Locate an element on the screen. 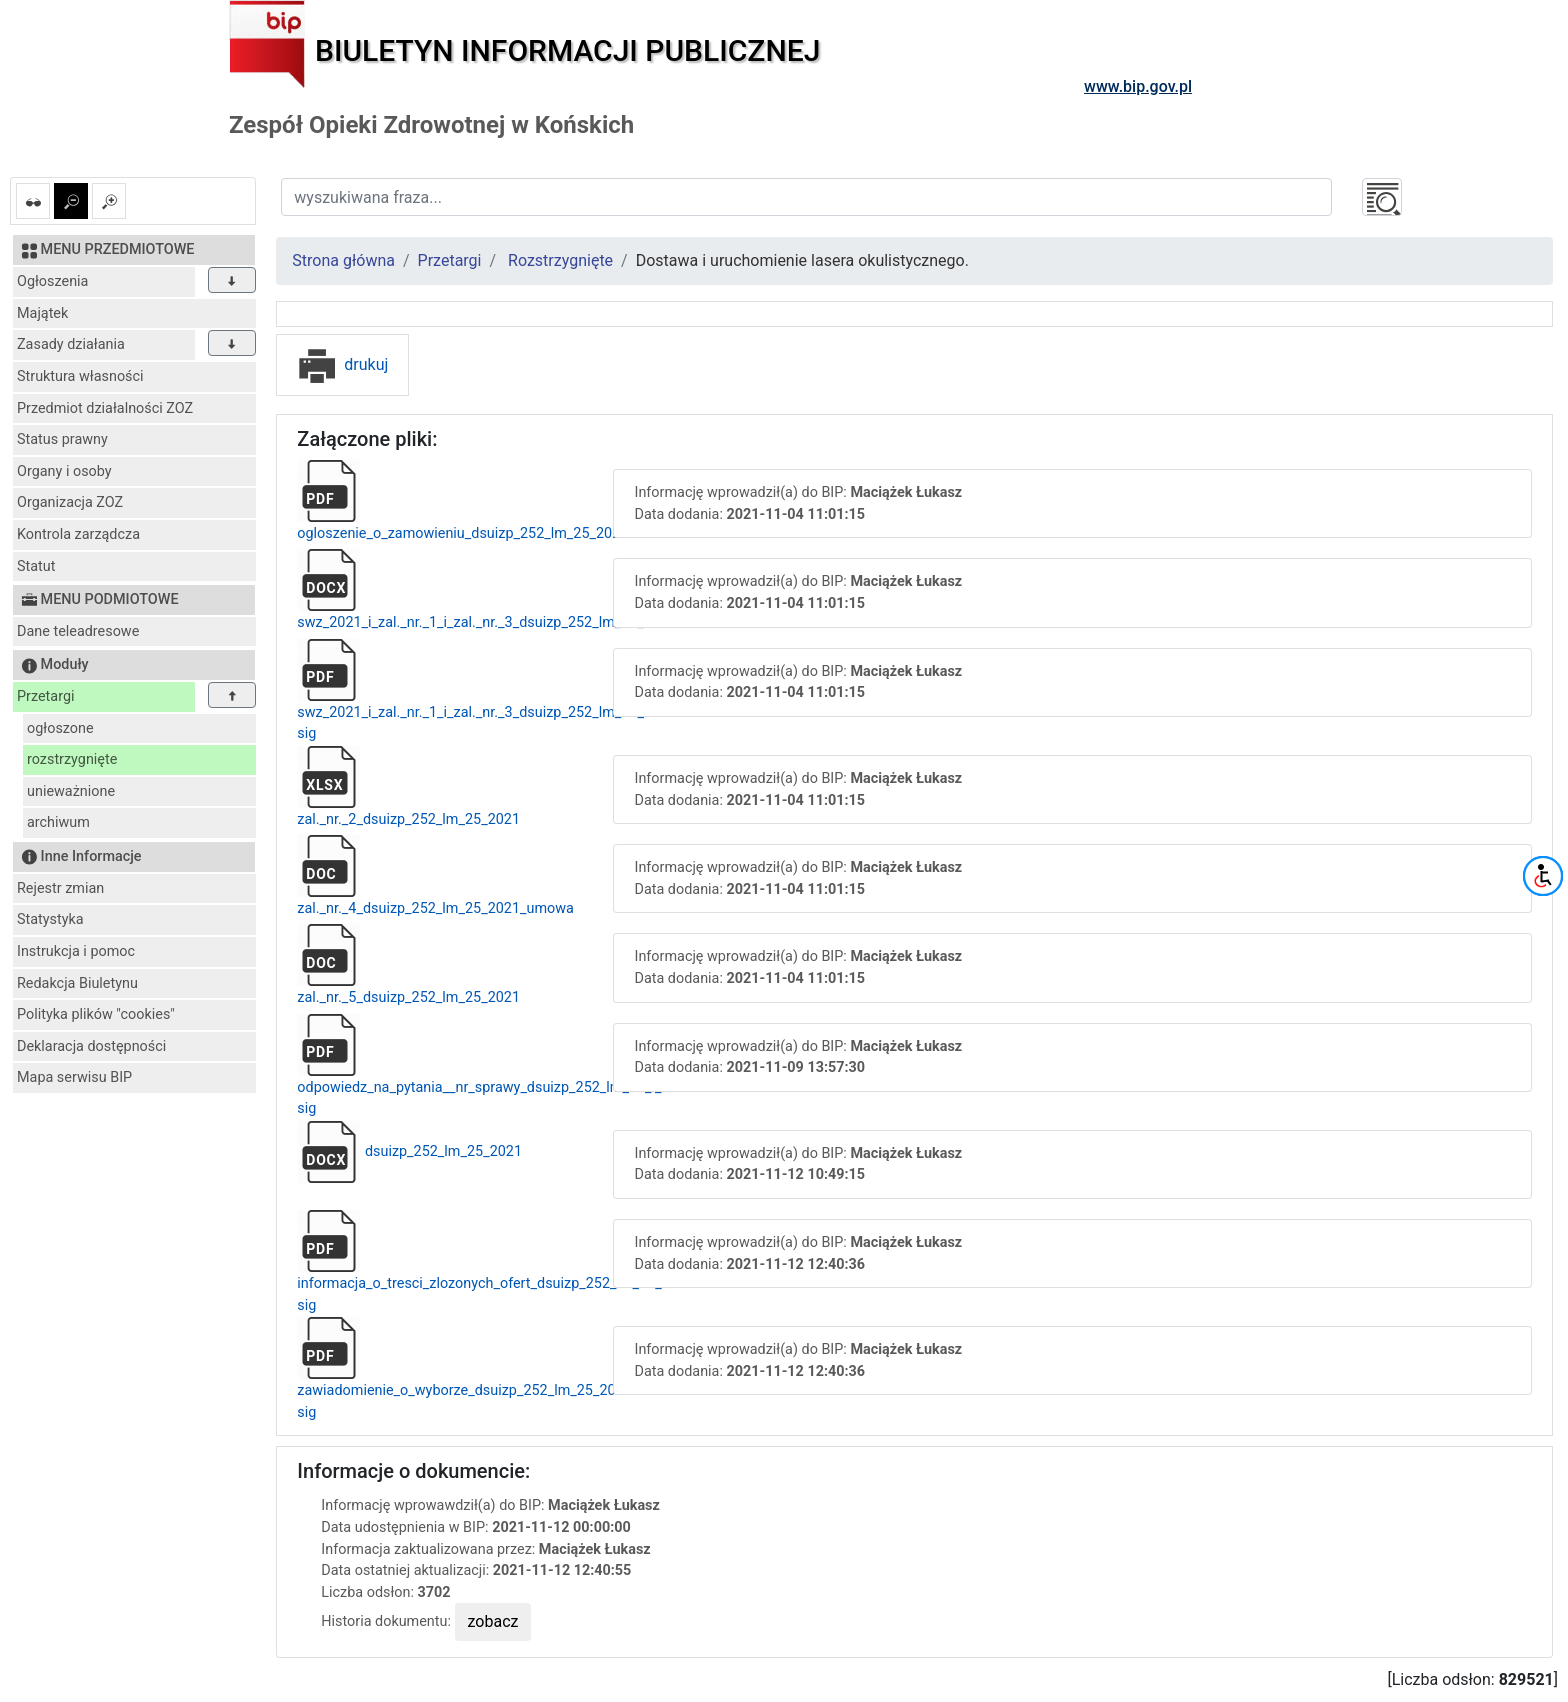 Image resolution: width=1568 pixels, height=1702 pixels. ogłoszone is located at coordinates (60, 728).